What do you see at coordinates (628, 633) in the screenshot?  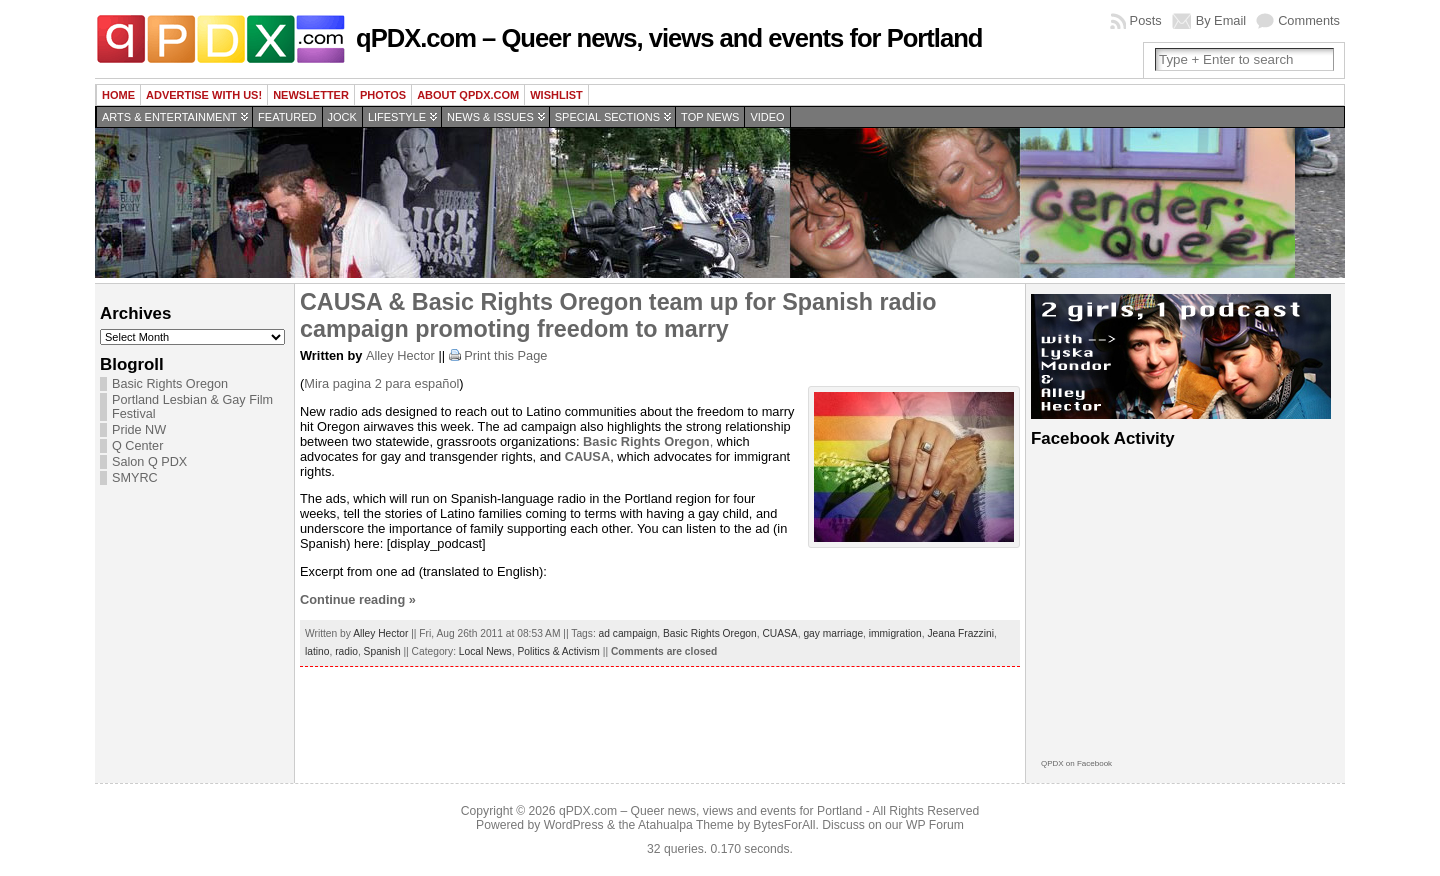 I see `ad campaign` at bounding box center [628, 633].